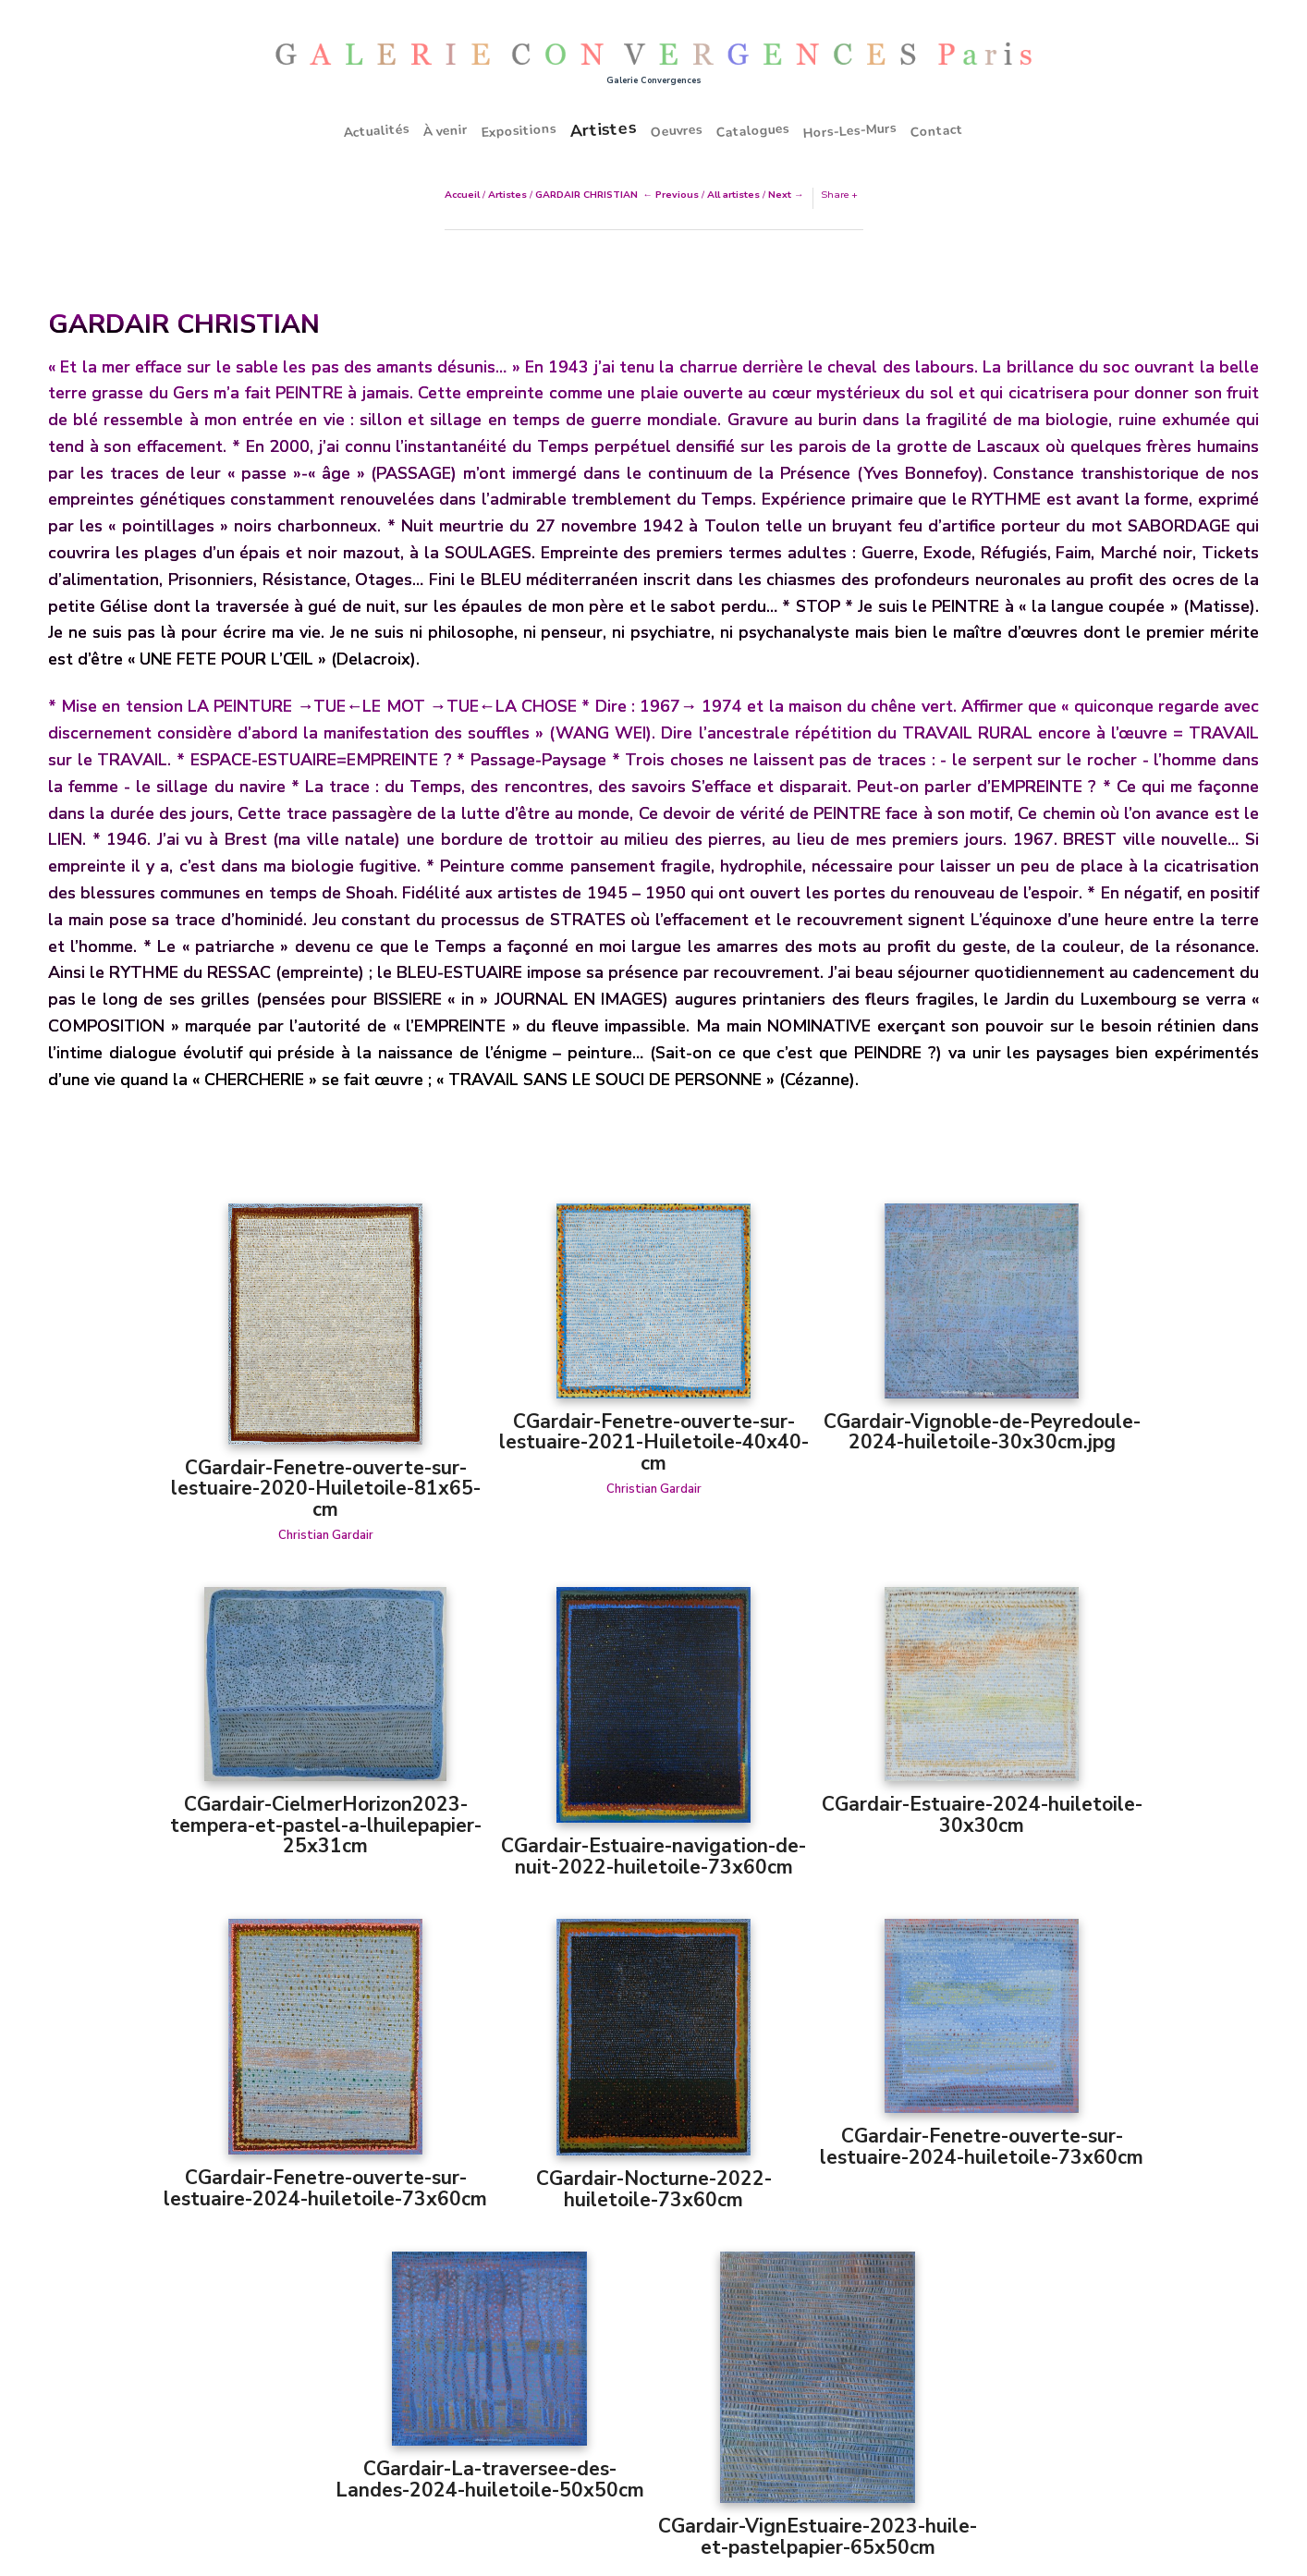 The image size is (1307, 2576). What do you see at coordinates (586, 194) in the screenshot?
I see `GARDAIR CHRISTIAN` at bounding box center [586, 194].